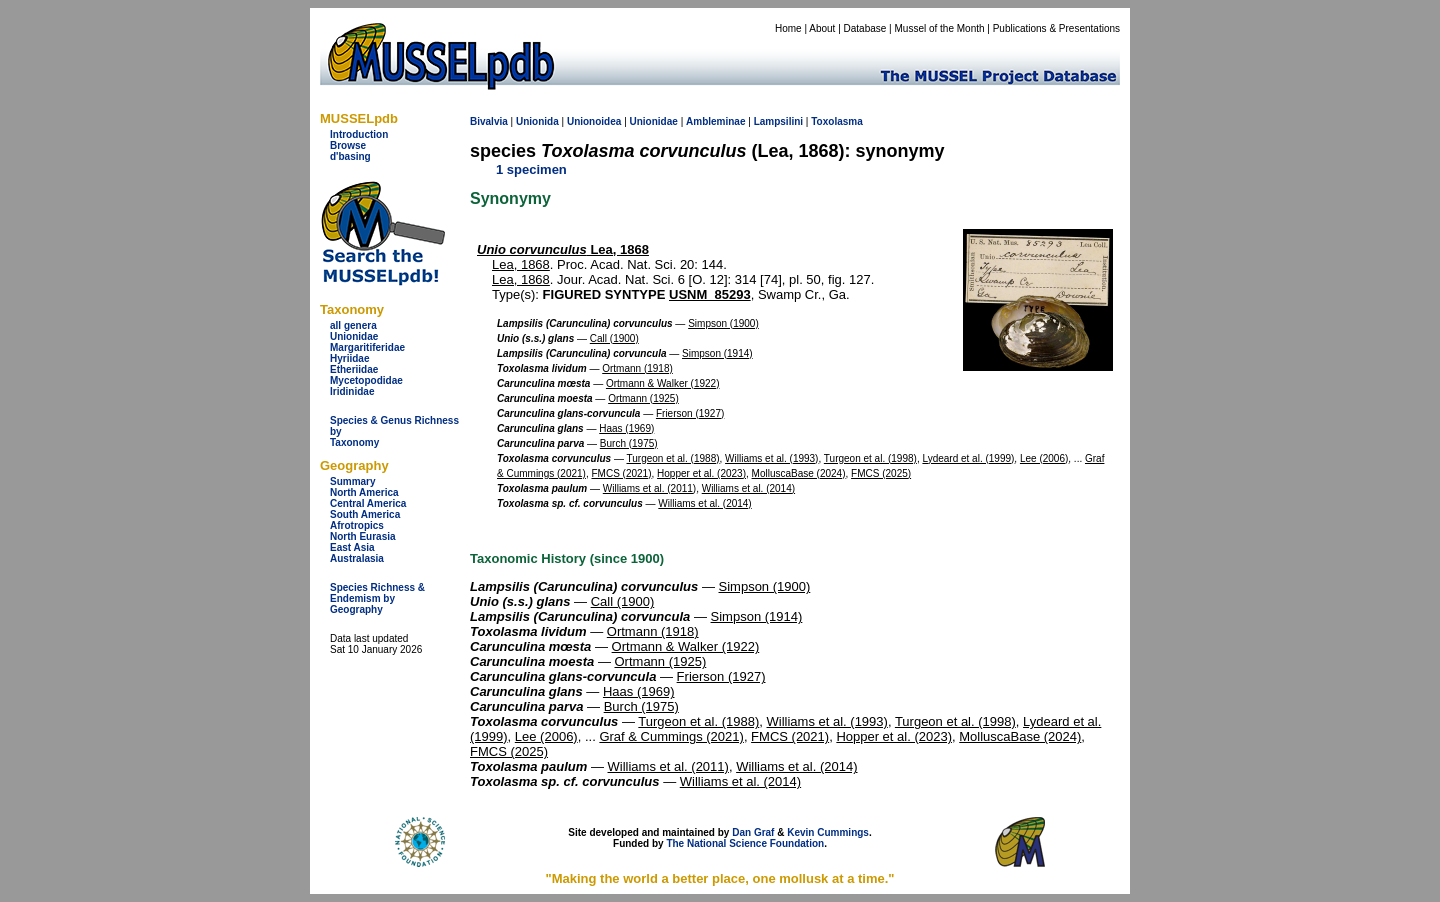 This screenshot has height=902, width=1440. Describe the element at coordinates (563, 249) in the screenshot. I see `Lea, 1868` at that location.